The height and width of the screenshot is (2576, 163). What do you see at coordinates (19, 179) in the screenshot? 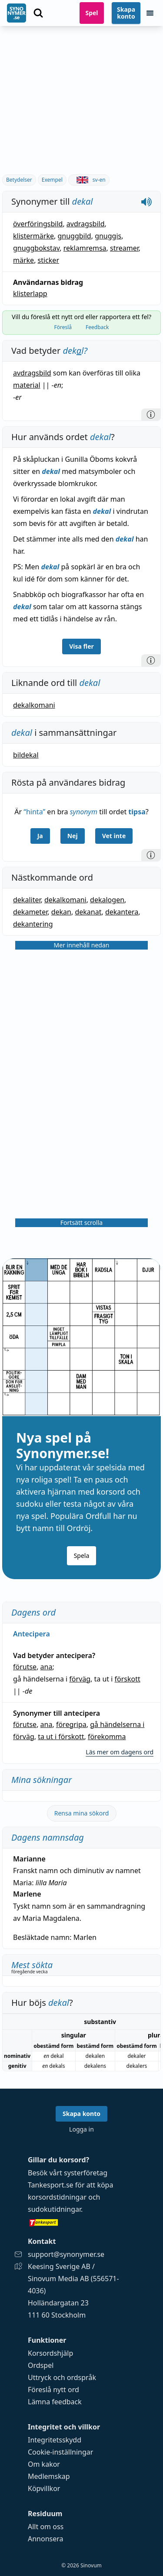
I see `Betydelser` at bounding box center [19, 179].